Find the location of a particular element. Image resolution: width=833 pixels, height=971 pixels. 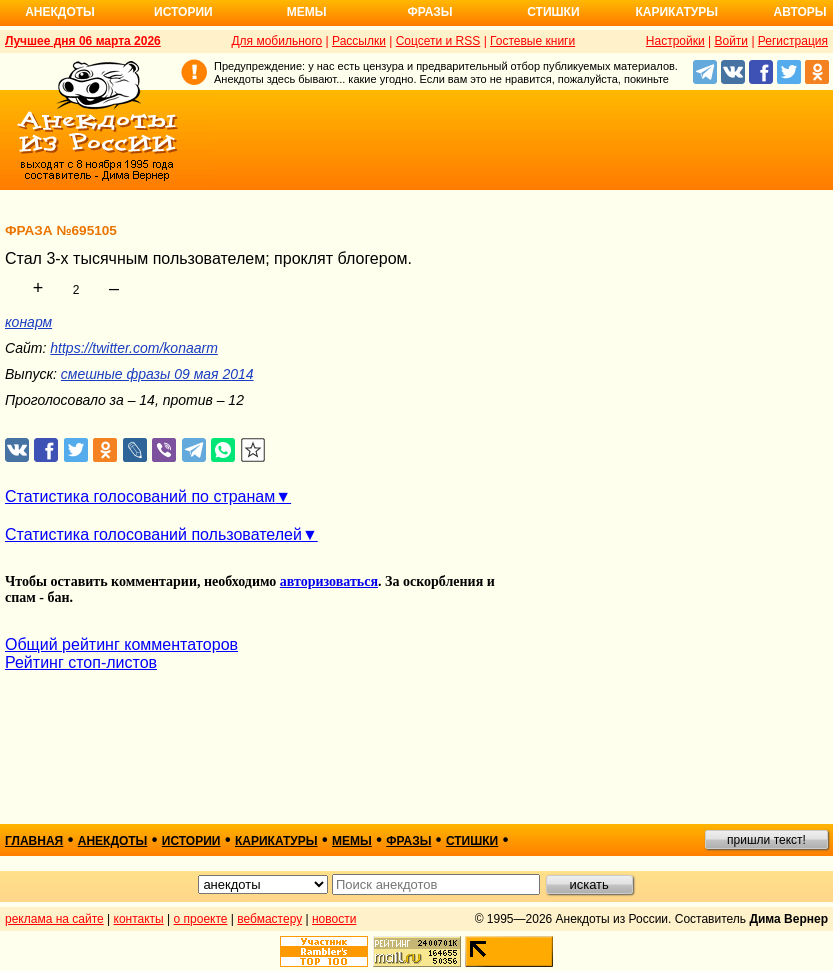

Истории is located at coordinates (183, 12).